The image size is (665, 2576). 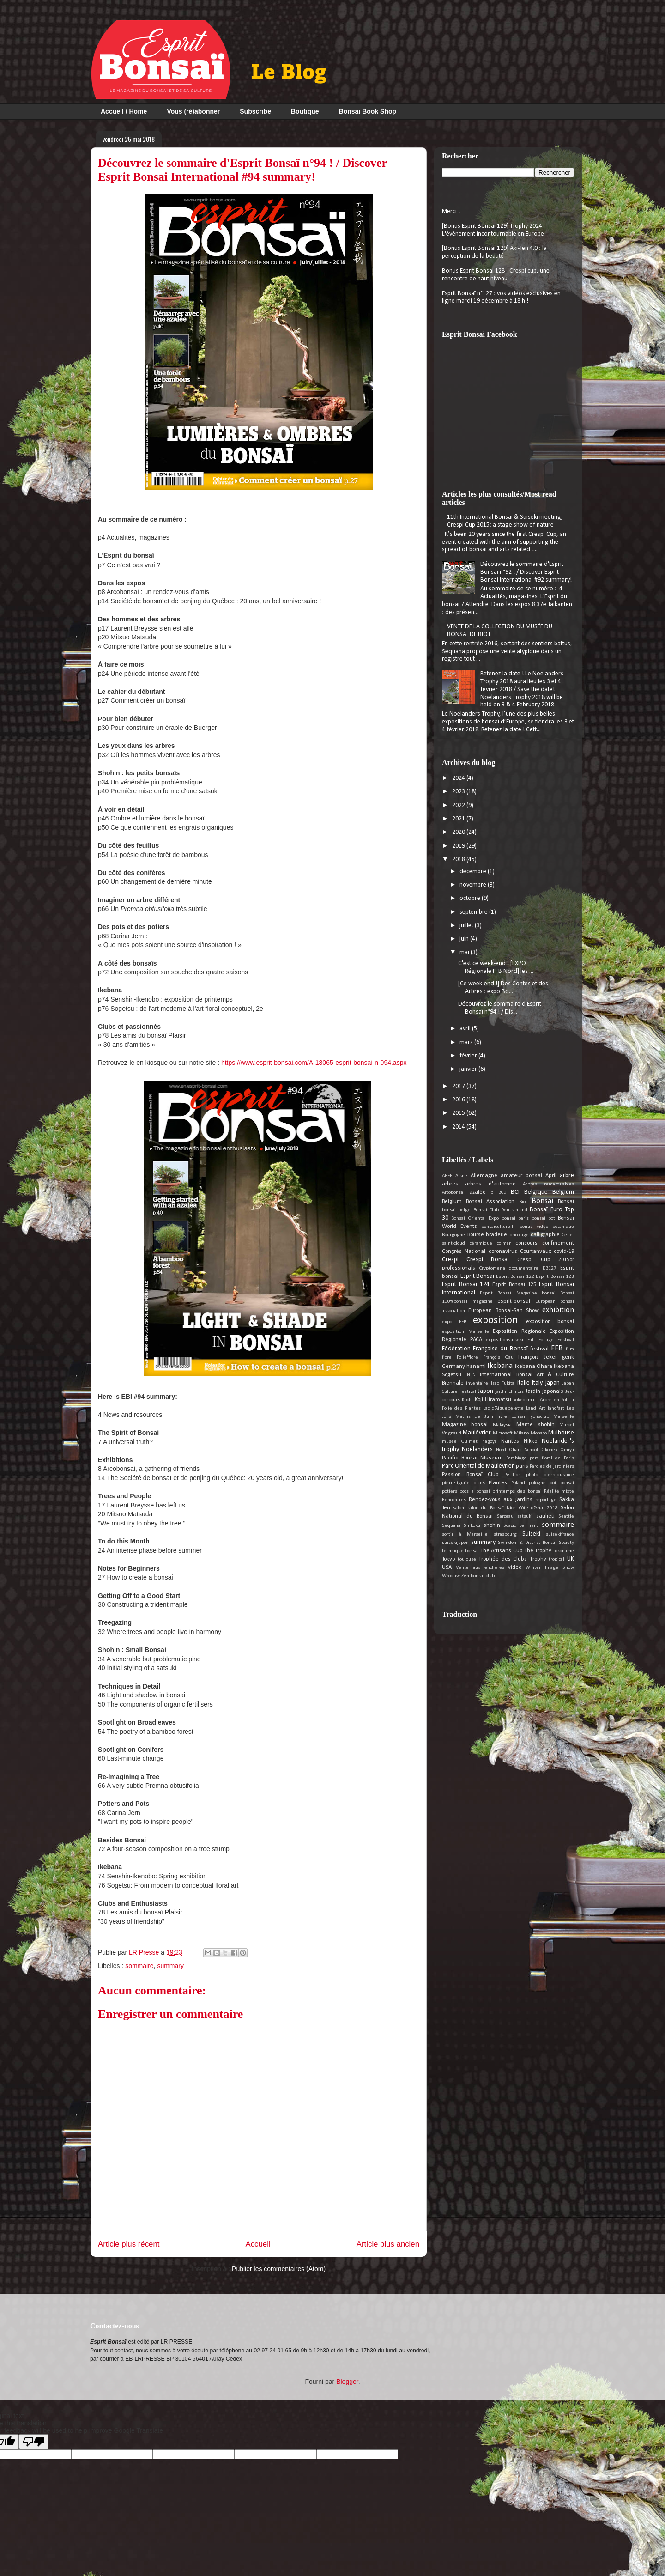 What do you see at coordinates (564, 1251) in the screenshot?
I see `covid-19` at bounding box center [564, 1251].